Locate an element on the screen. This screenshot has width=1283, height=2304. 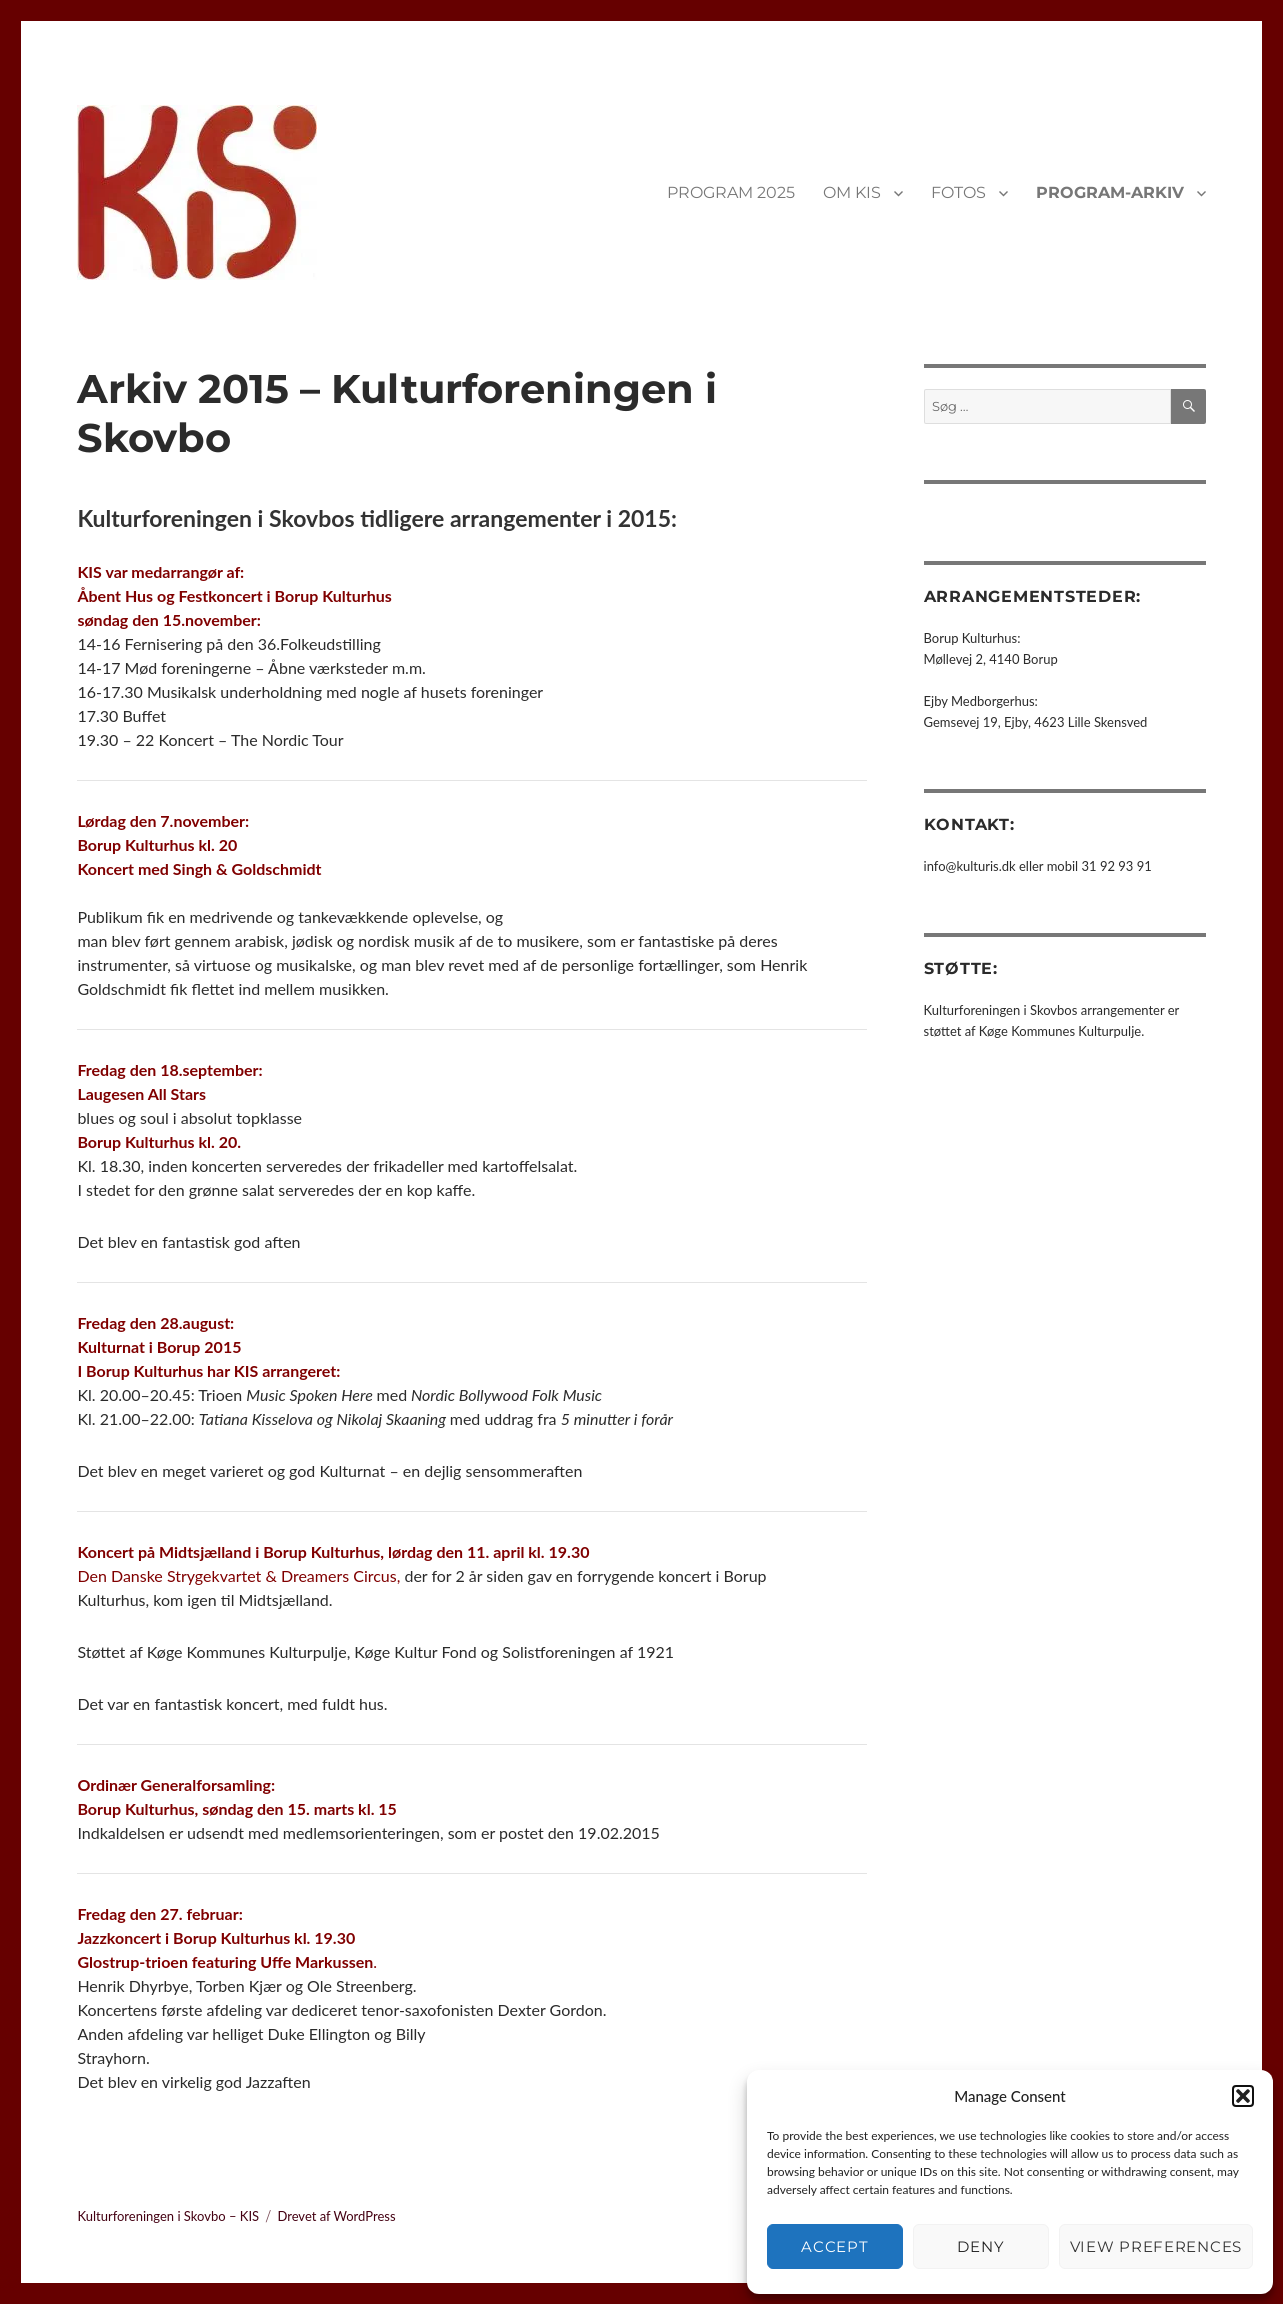
Kulturforeningen i Skovbo – KIS is located at coordinates (168, 2216).